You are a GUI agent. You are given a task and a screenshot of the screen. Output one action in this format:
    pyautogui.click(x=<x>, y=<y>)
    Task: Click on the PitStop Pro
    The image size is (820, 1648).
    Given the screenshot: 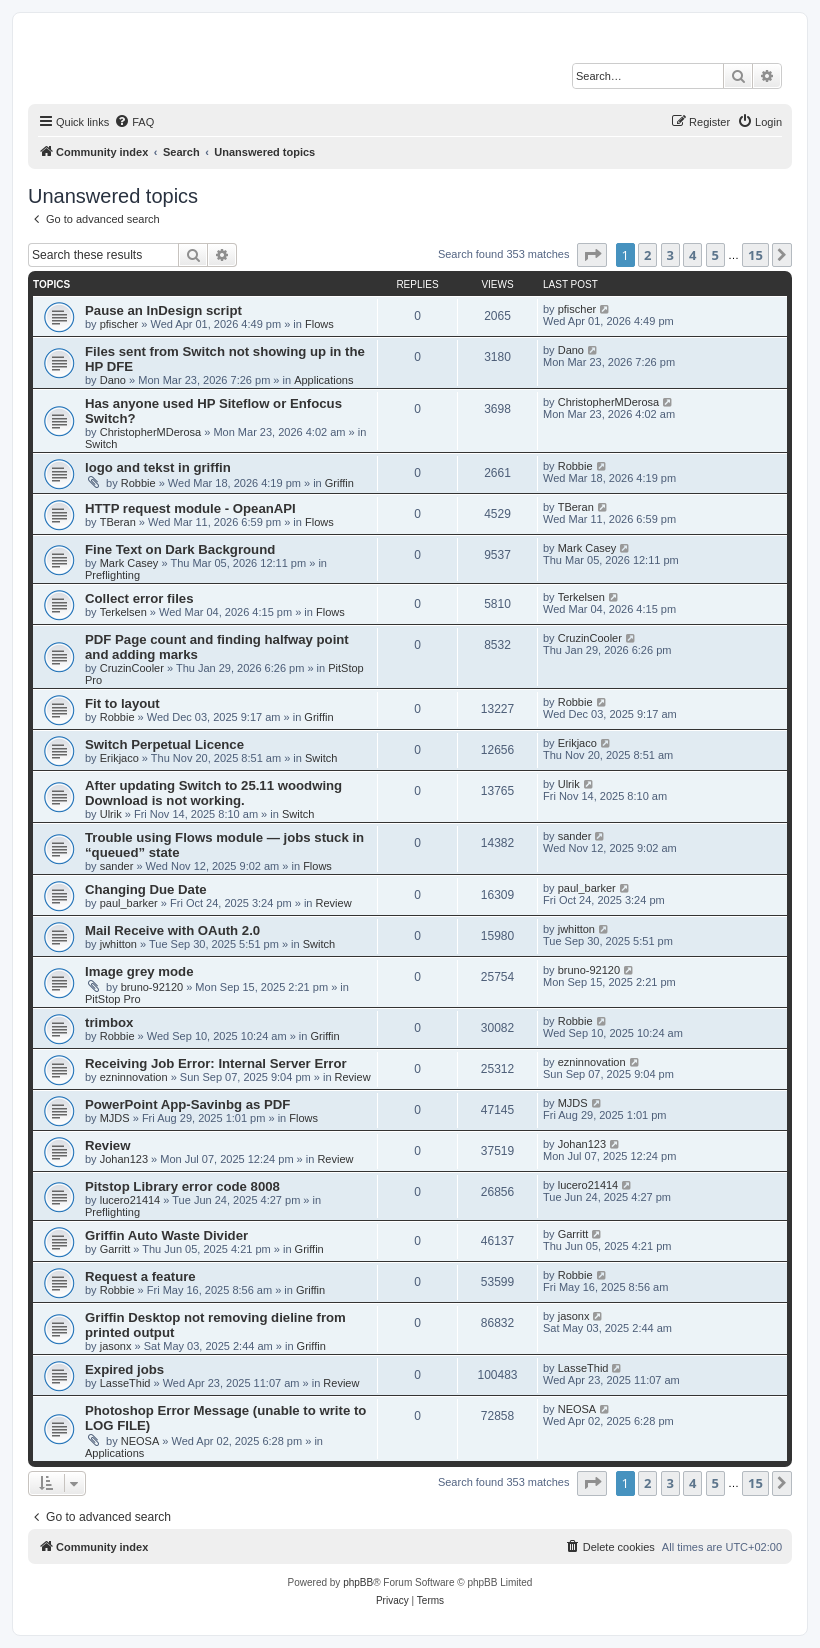 What is the action you would take?
    pyautogui.click(x=113, y=999)
    